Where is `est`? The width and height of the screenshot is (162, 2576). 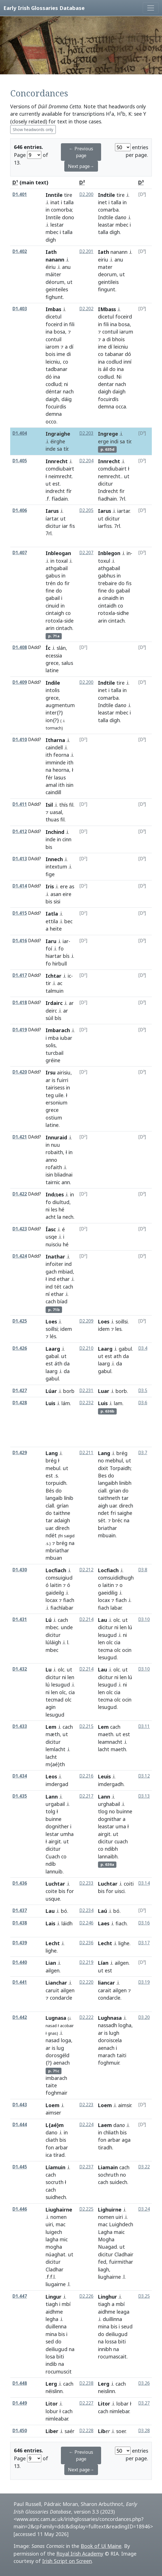 est is located at coordinates (56, 483).